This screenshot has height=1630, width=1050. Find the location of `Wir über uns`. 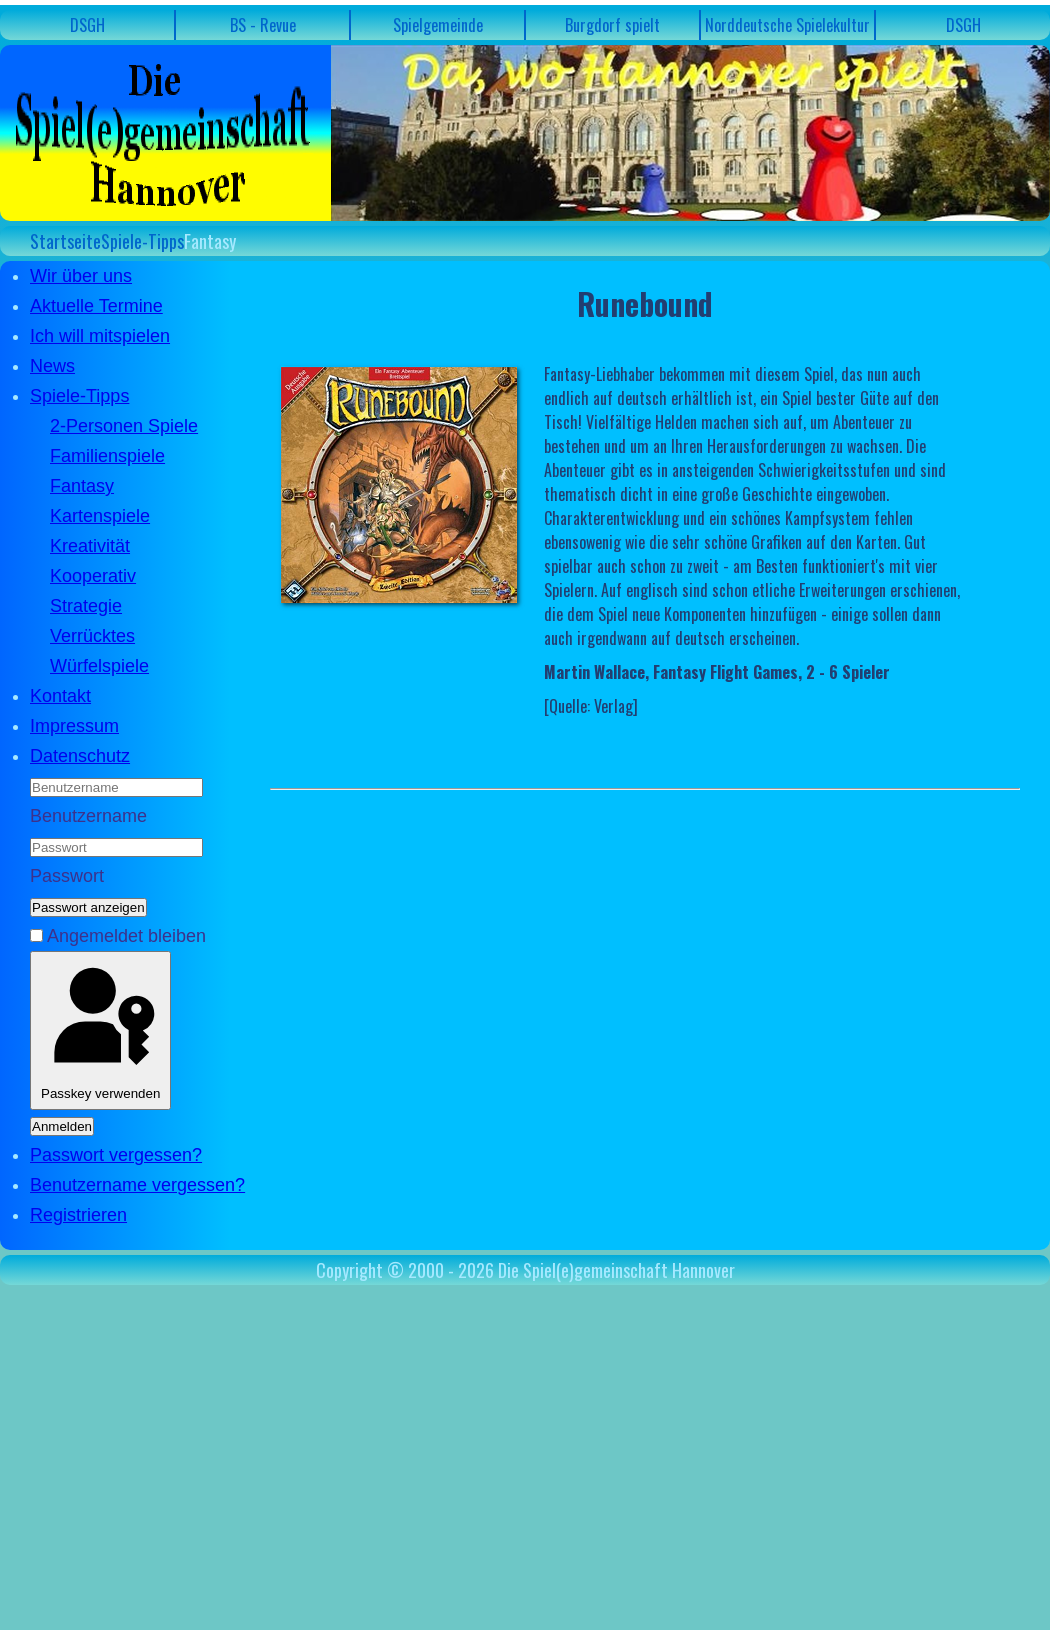

Wir über uns is located at coordinates (81, 276).